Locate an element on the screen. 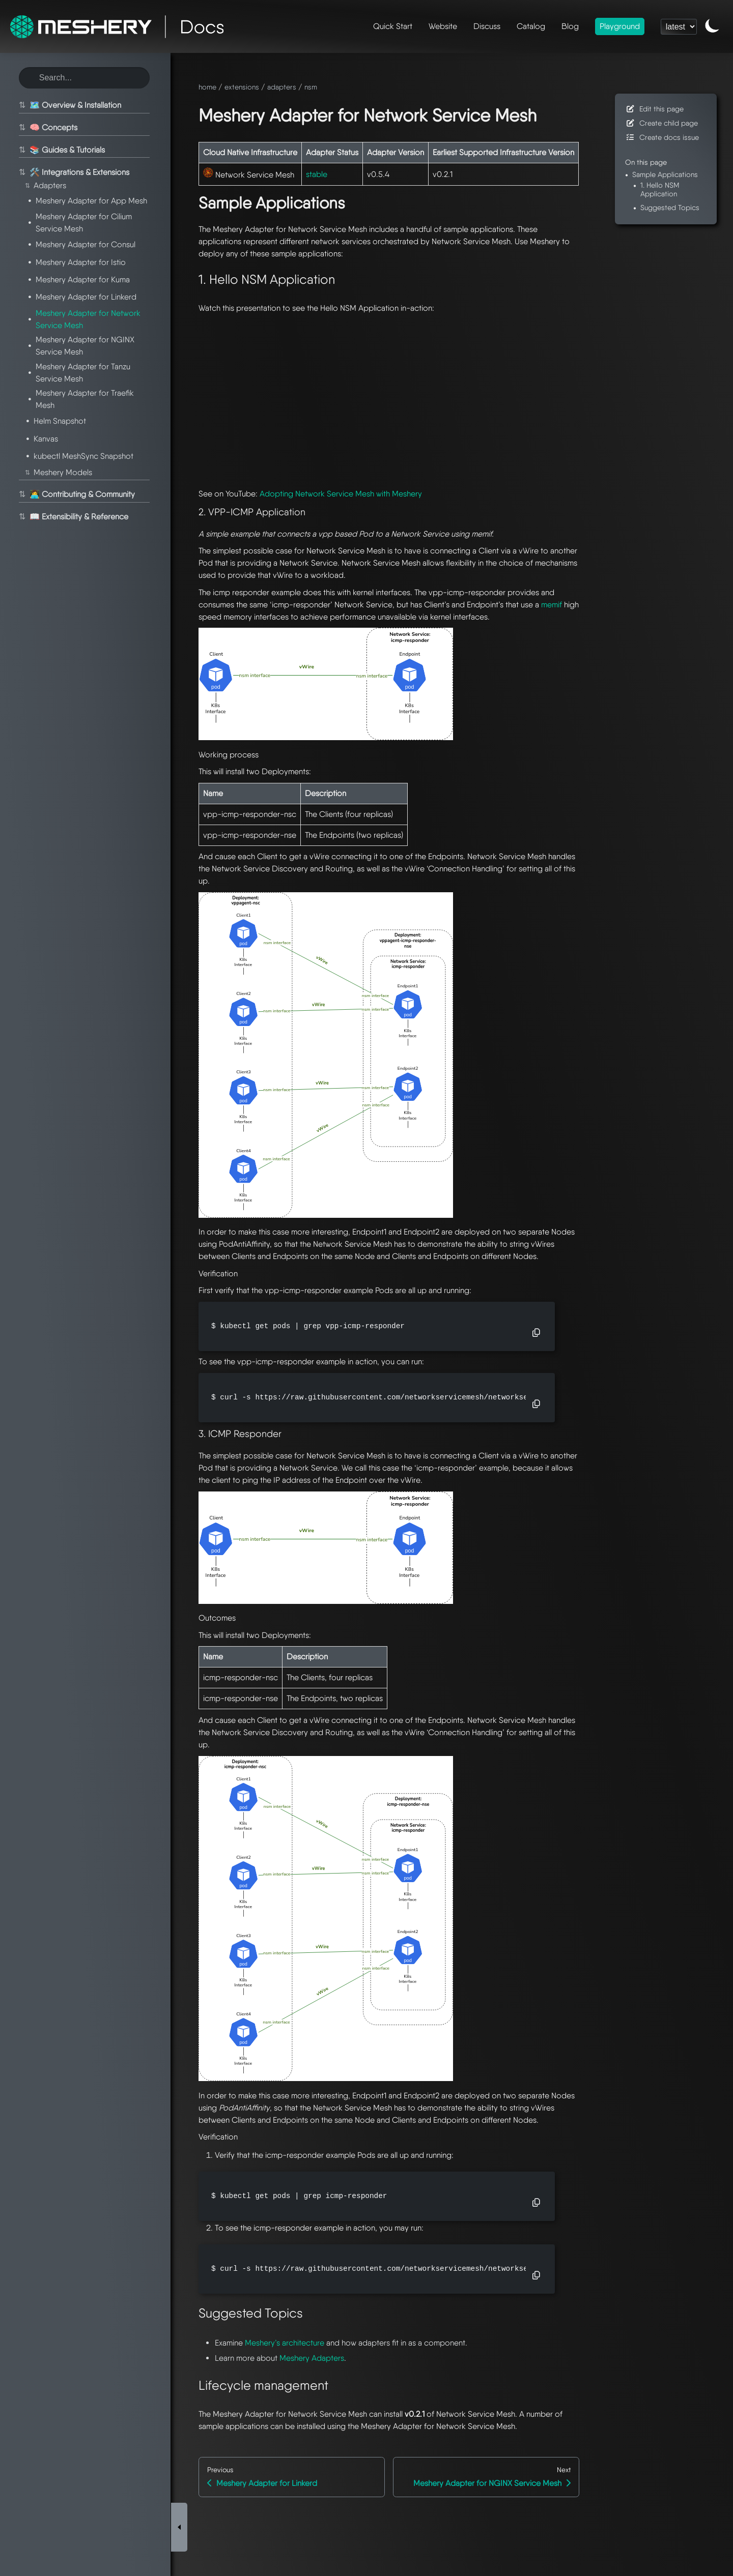 The image size is (733, 2576). home is located at coordinates (207, 86).